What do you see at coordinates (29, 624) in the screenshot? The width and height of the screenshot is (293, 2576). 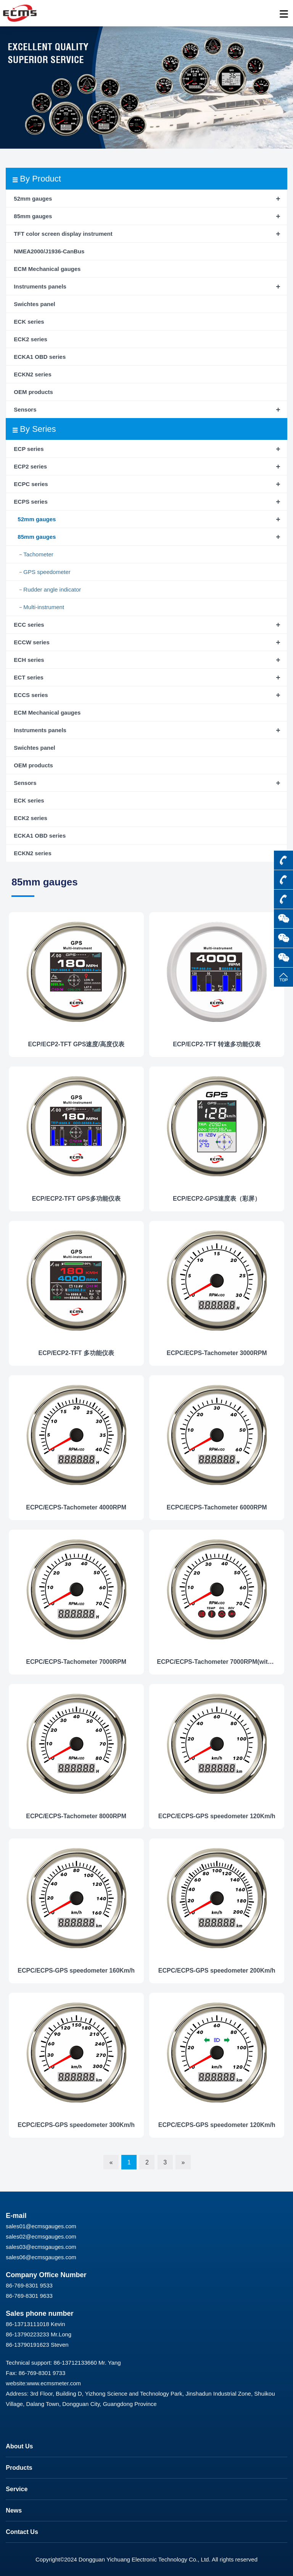 I see `ECC series` at bounding box center [29, 624].